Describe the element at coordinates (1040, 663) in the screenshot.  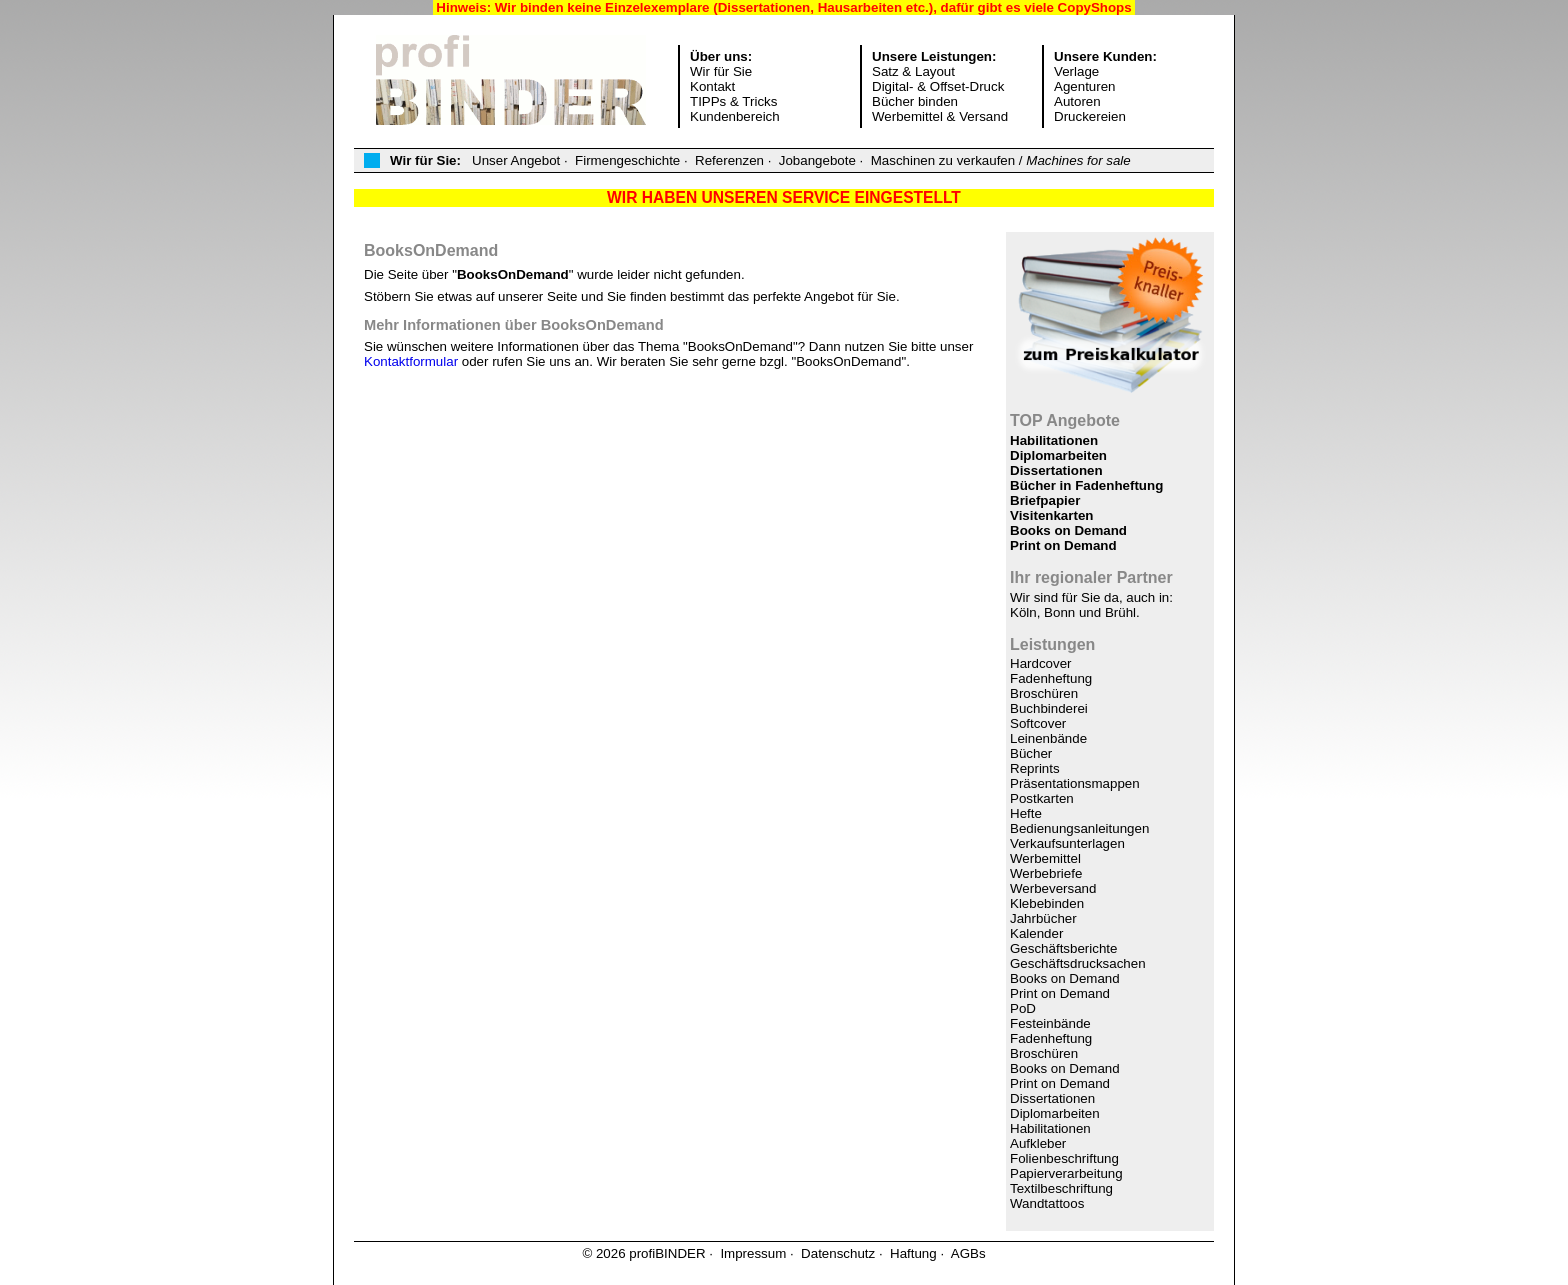
I see `Hardcover` at that location.